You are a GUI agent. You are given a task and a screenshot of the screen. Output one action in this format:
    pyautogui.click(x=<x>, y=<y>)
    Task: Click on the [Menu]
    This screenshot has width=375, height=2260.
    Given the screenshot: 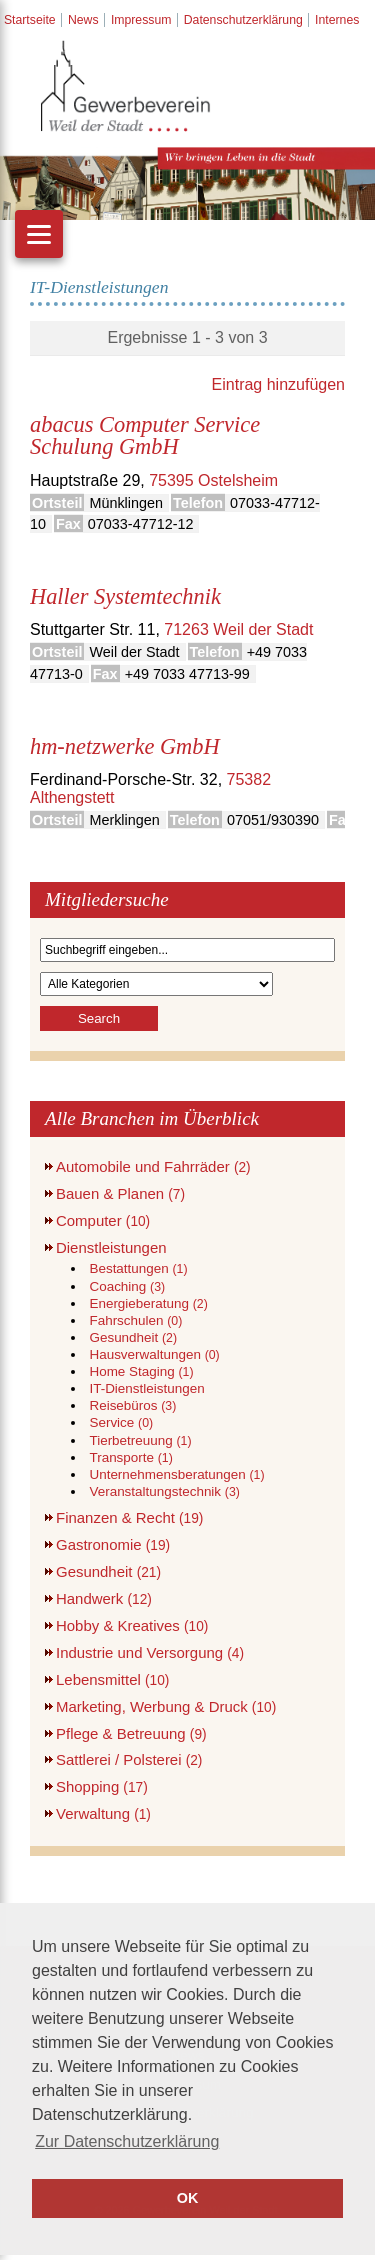 What is the action you would take?
    pyautogui.click(x=39, y=234)
    